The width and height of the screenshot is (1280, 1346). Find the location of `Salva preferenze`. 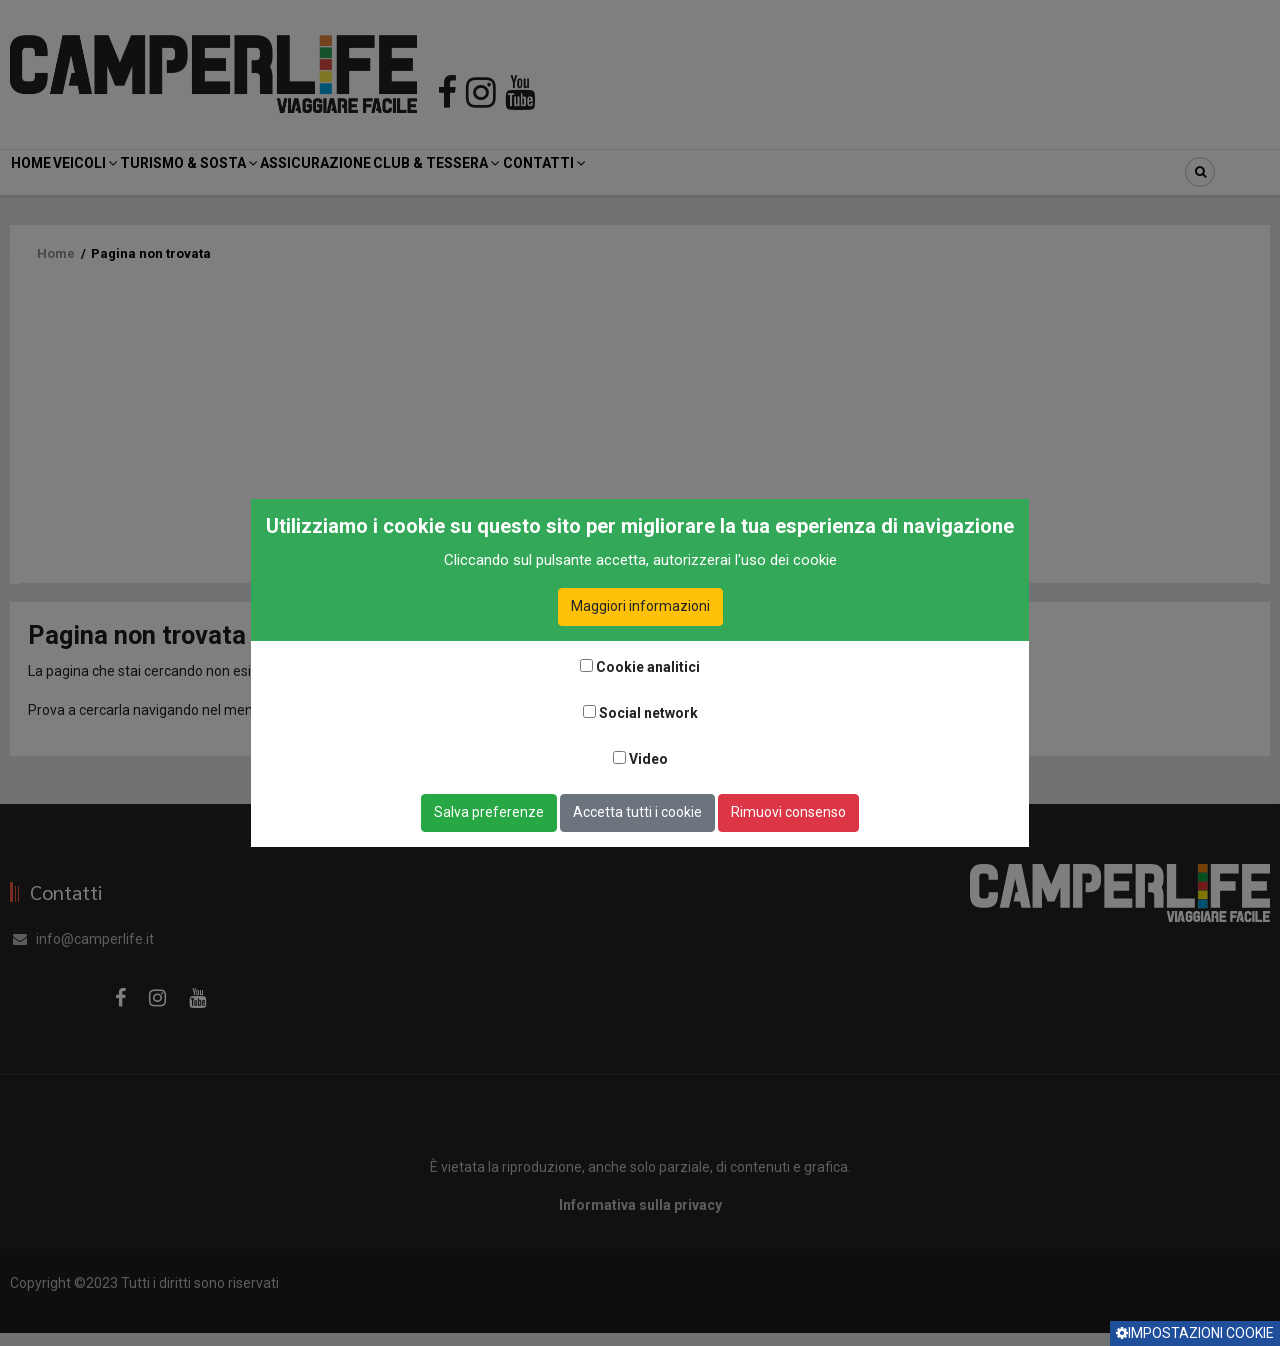

Salva preferenze is located at coordinates (489, 812).